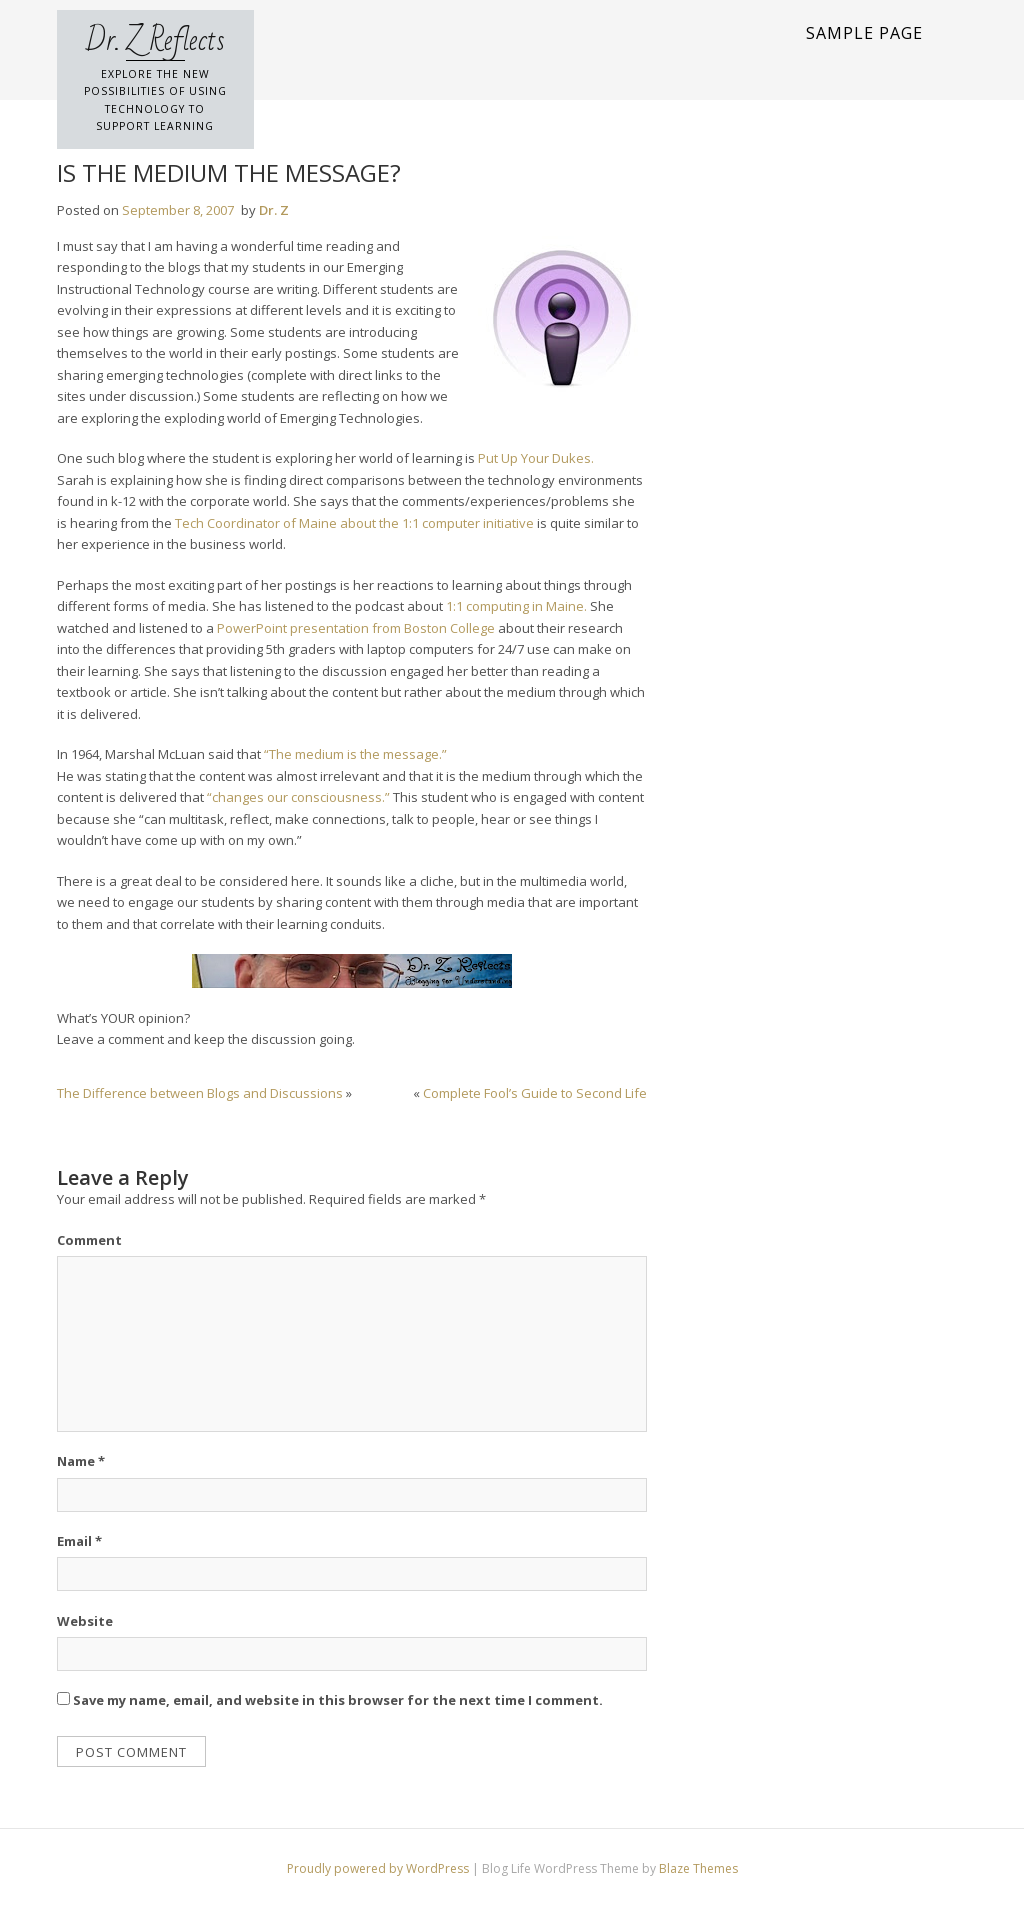 Image resolution: width=1024 pixels, height=1909 pixels. What do you see at coordinates (155, 41) in the screenshot?
I see `Dr. Z Reflects` at bounding box center [155, 41].